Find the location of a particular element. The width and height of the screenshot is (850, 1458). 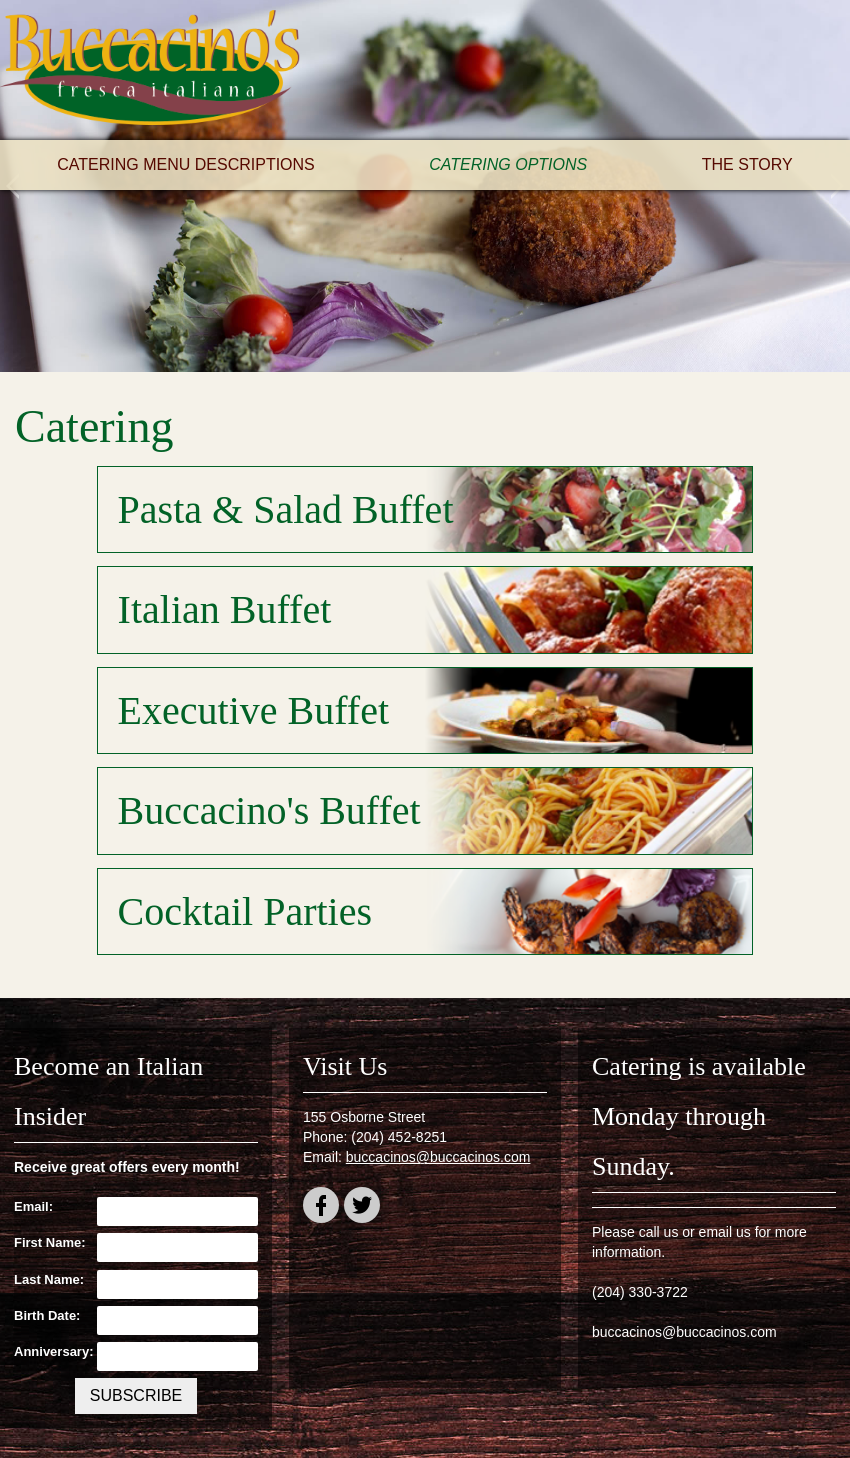

Pasta & Salad Buffet is located at coordinates (286, 509).